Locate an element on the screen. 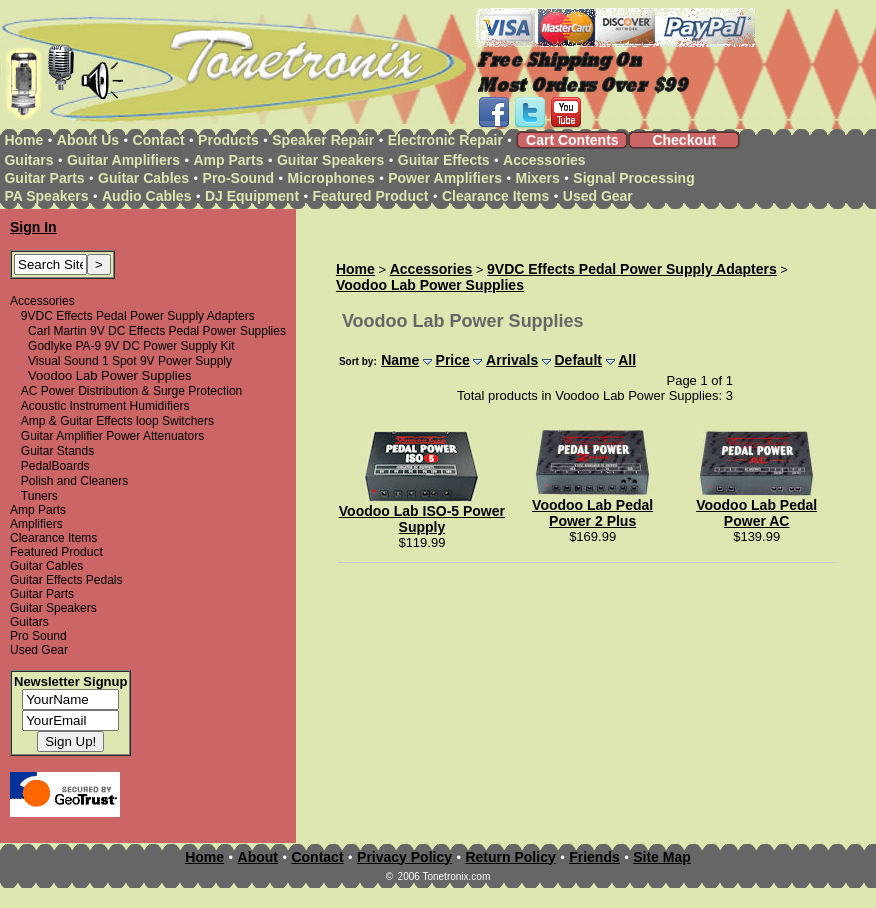 The image size is (876, 908). Guitar Amplifiers is located at coordinates (123, 160).